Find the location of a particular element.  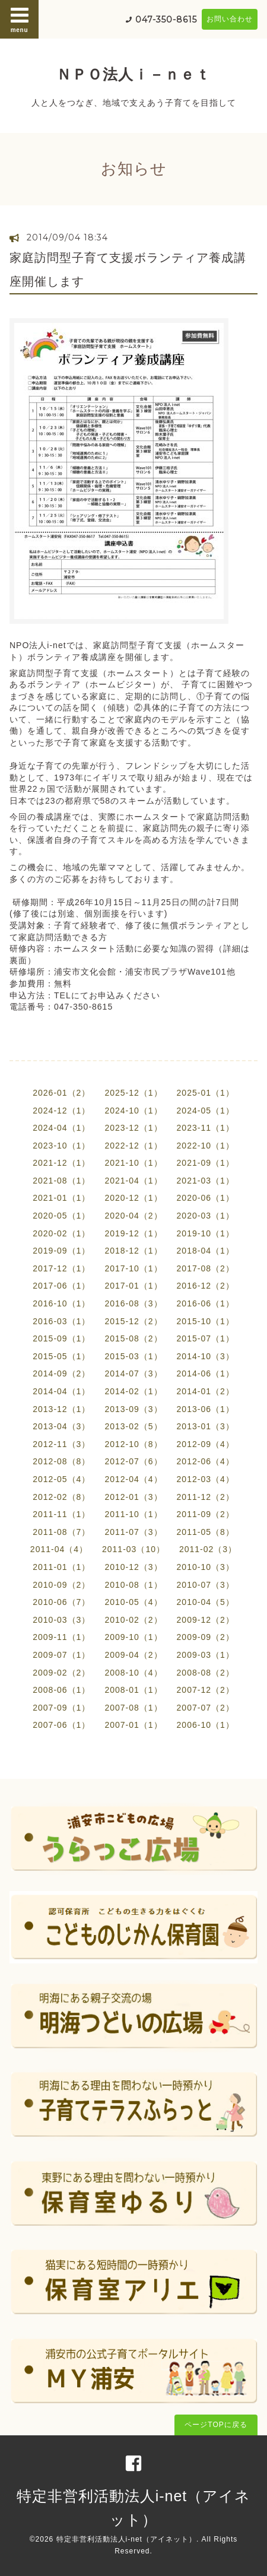

2010-06（7） is located at coordinates (61, 1602).